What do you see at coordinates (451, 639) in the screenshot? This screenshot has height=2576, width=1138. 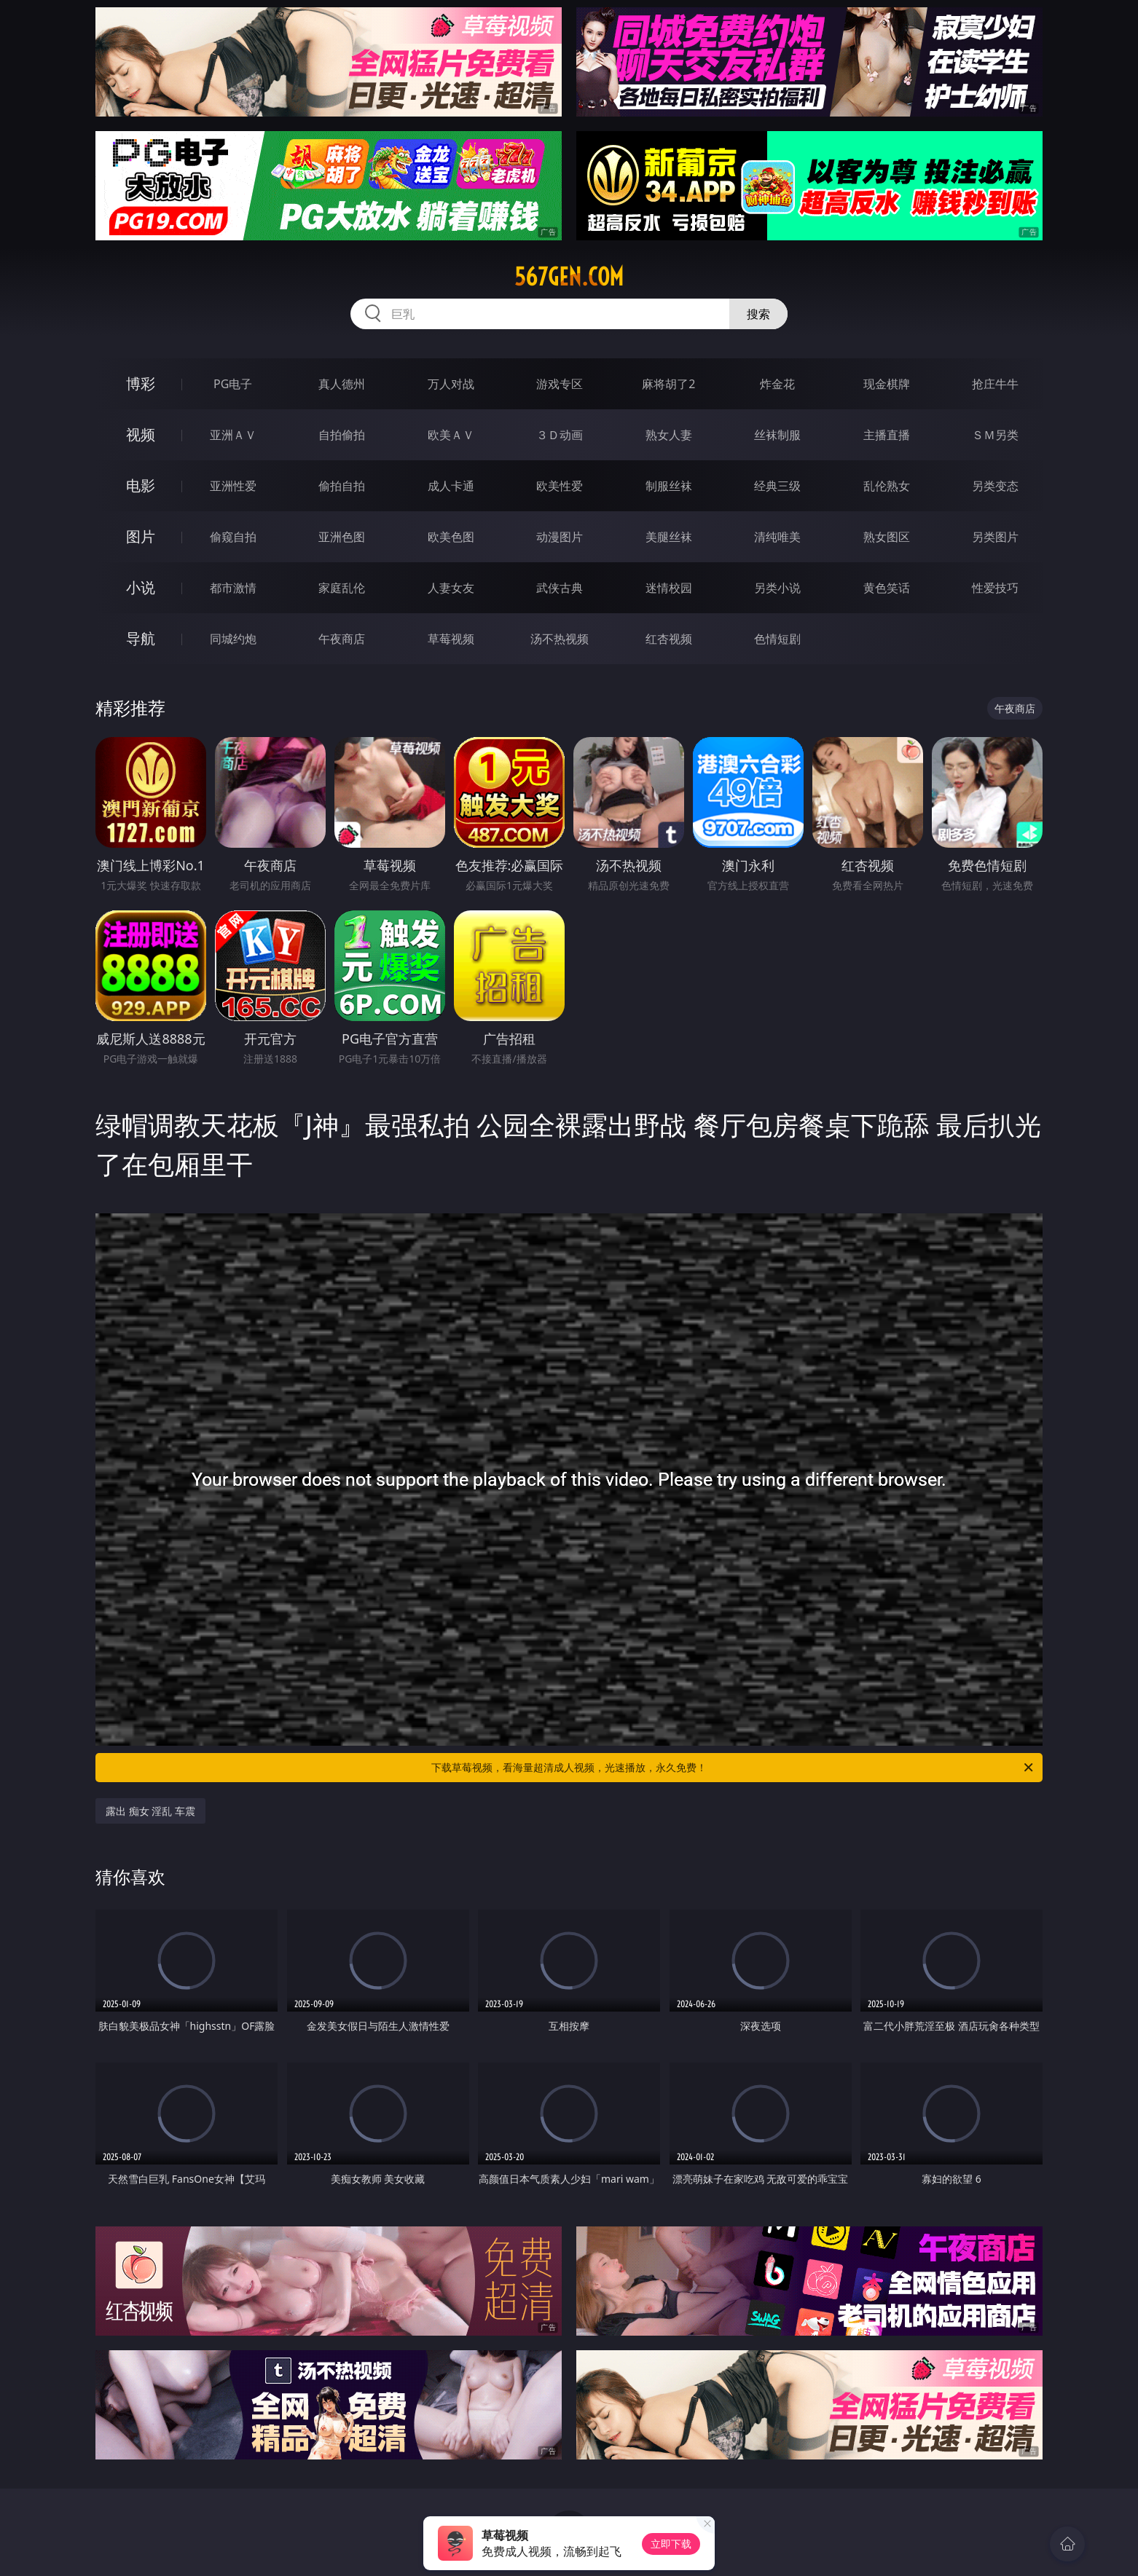 I see `草莓视频` at bounding box center [451, 639].